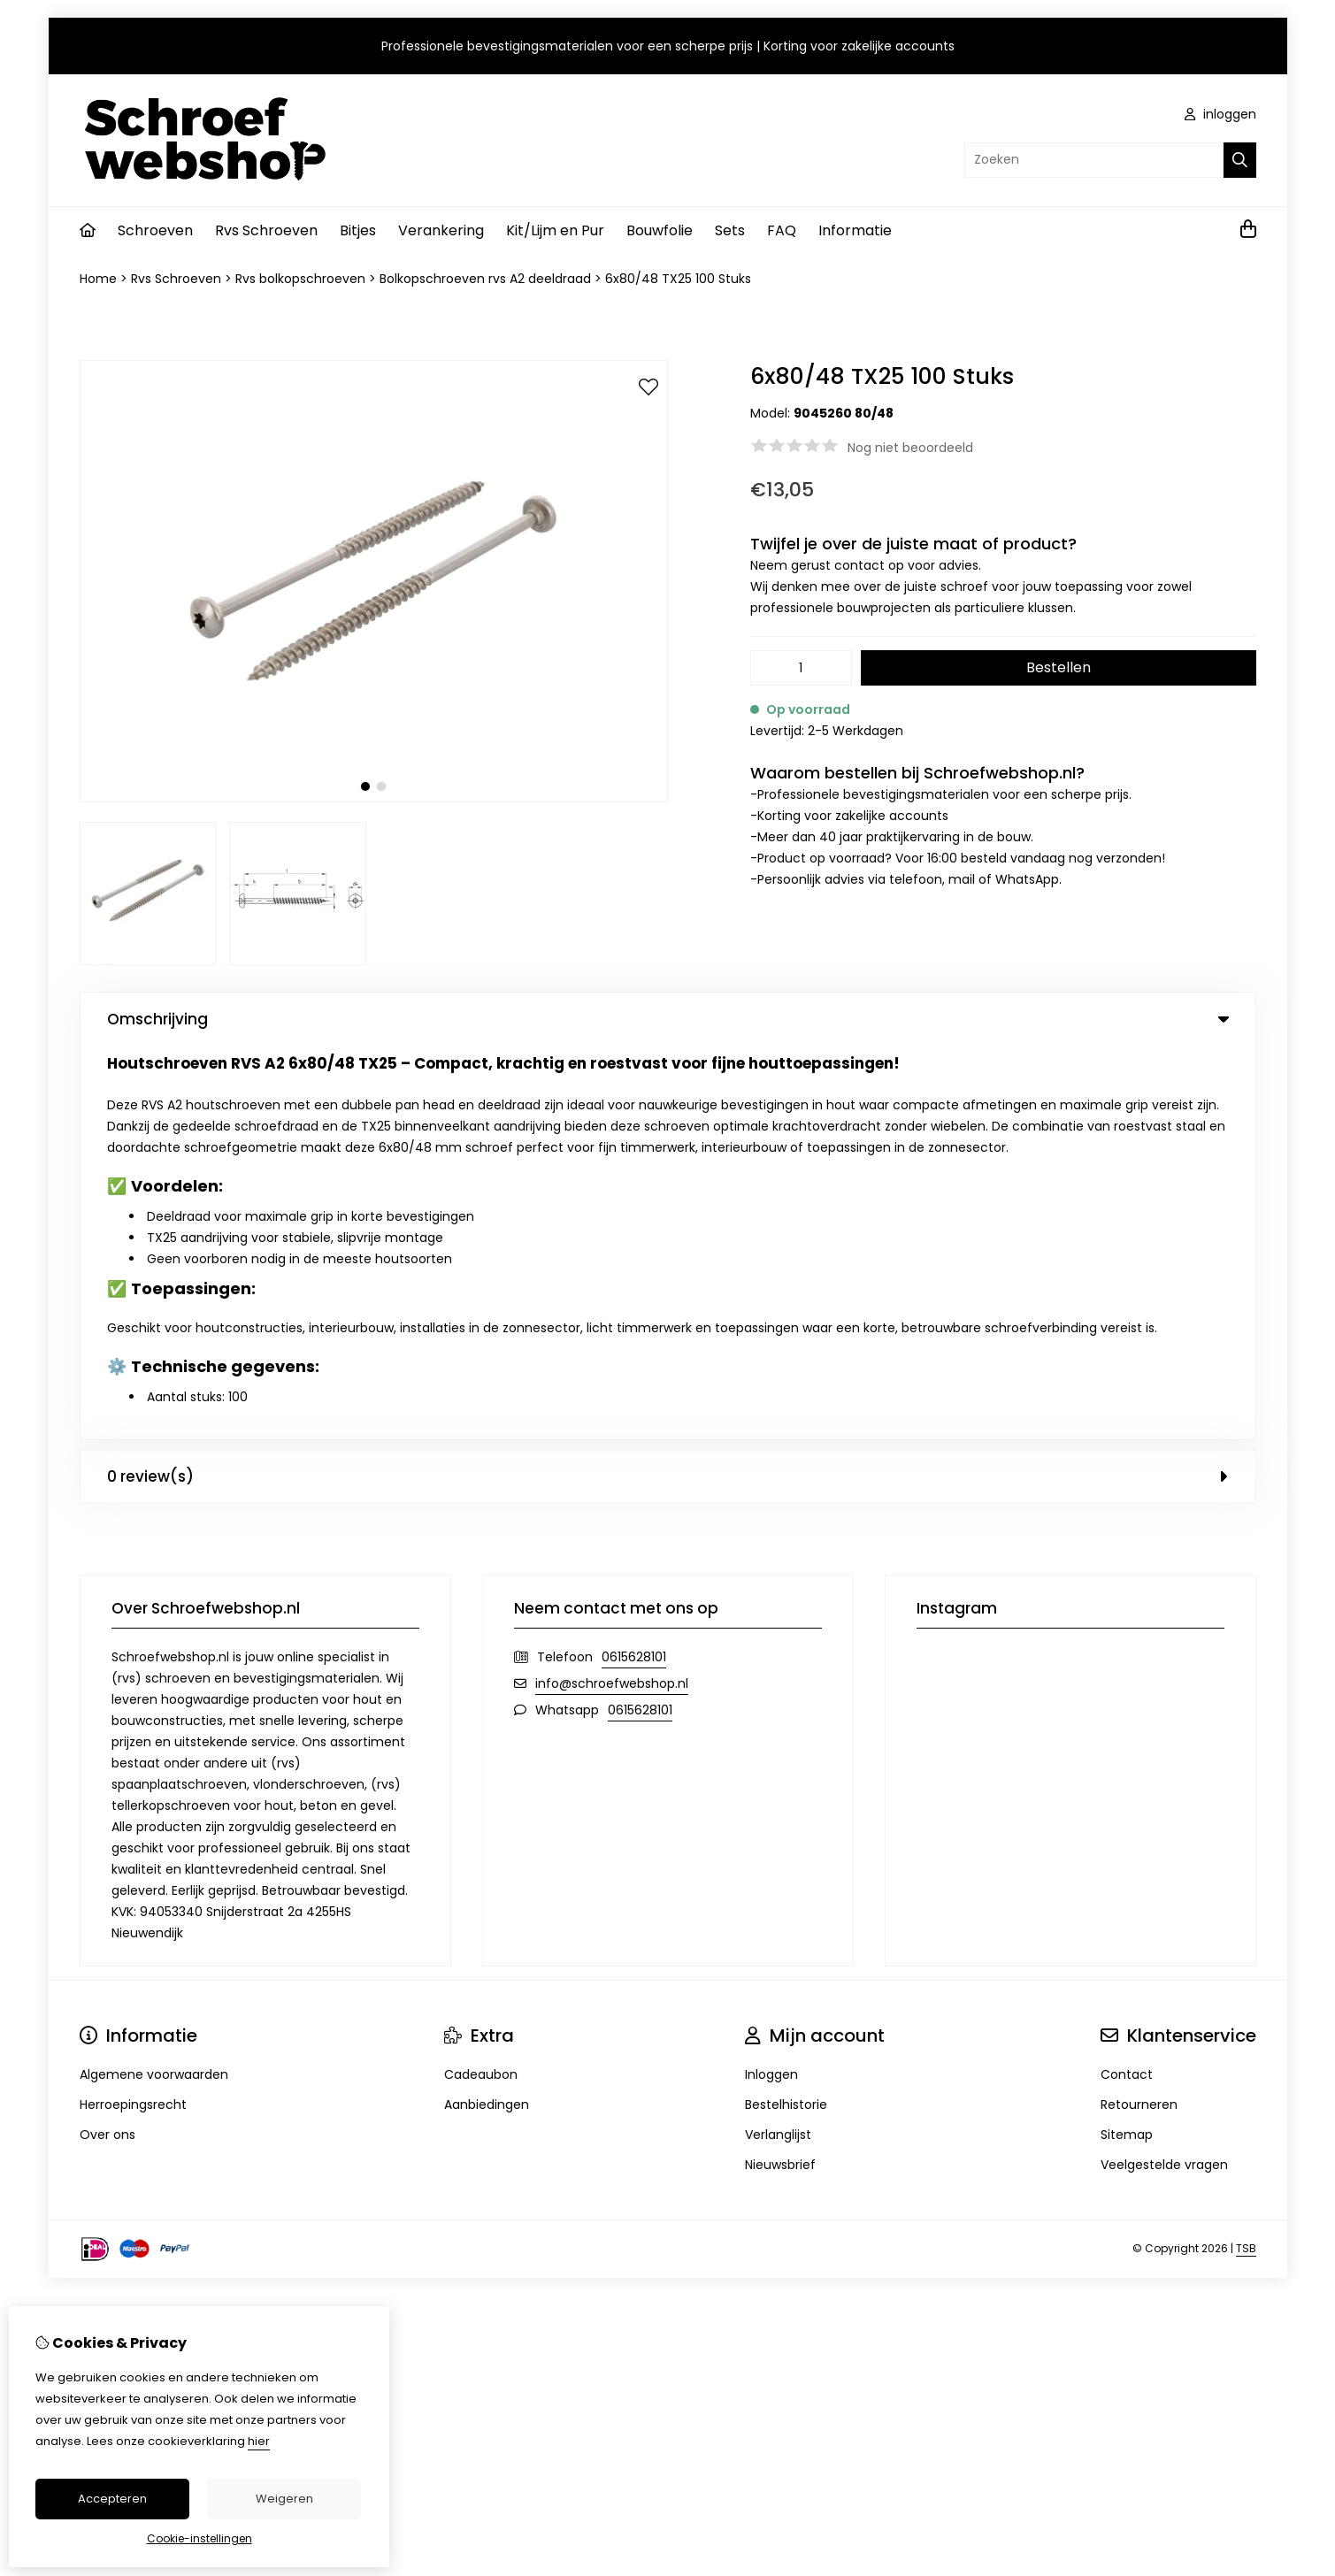  What do you see at coordinates (781, 230) in the screenshot?
I see `FAQ` at bounding box center [781, 230].